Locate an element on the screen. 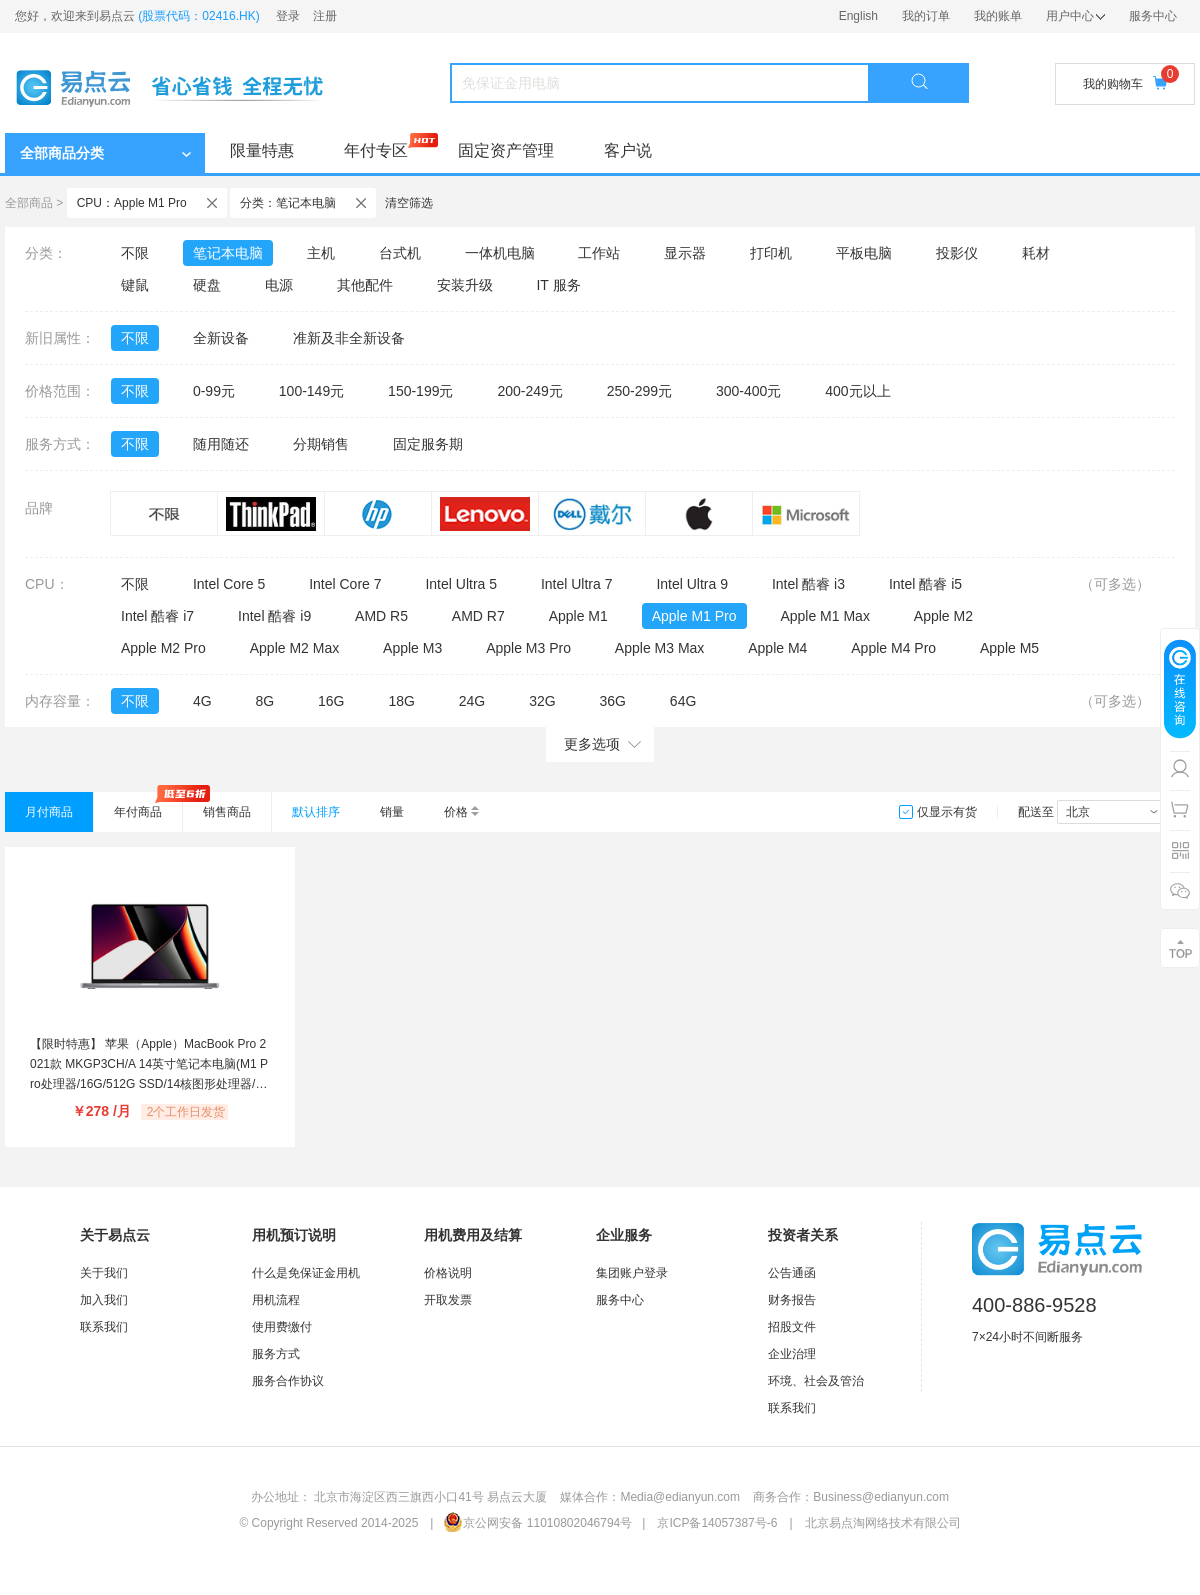 Image resolution: width=1200 pixels, height=1595 pixels. English is located at coordinates (858, 16).